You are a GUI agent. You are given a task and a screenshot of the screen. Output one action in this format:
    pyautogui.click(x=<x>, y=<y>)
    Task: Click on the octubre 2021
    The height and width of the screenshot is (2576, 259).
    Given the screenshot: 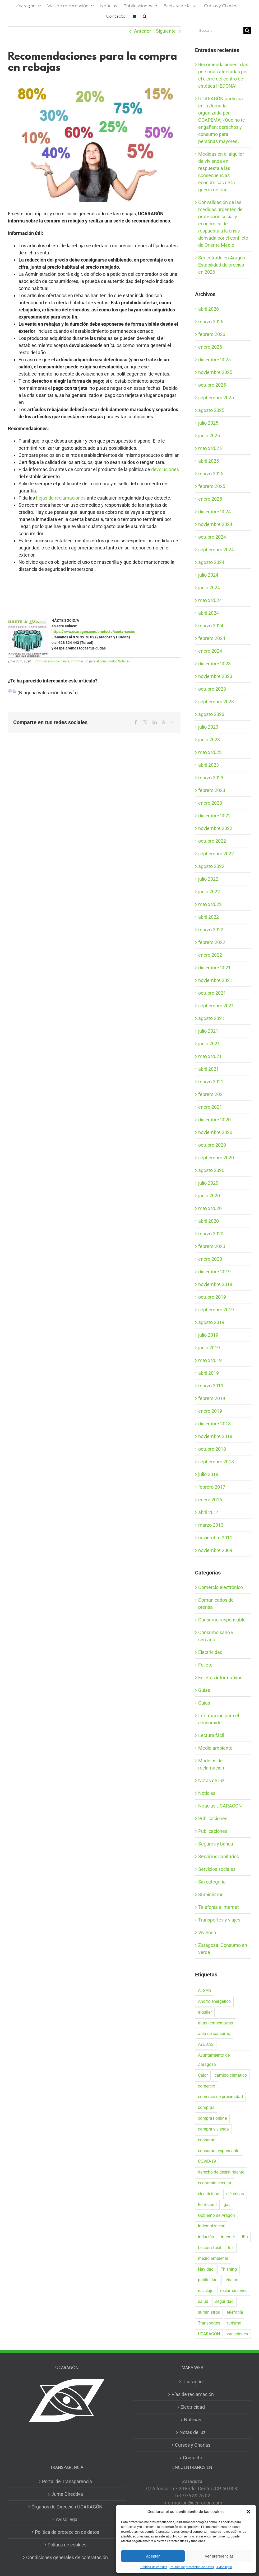 What is the action you would take?
    pyautogui.click(x=212, y=993)
    